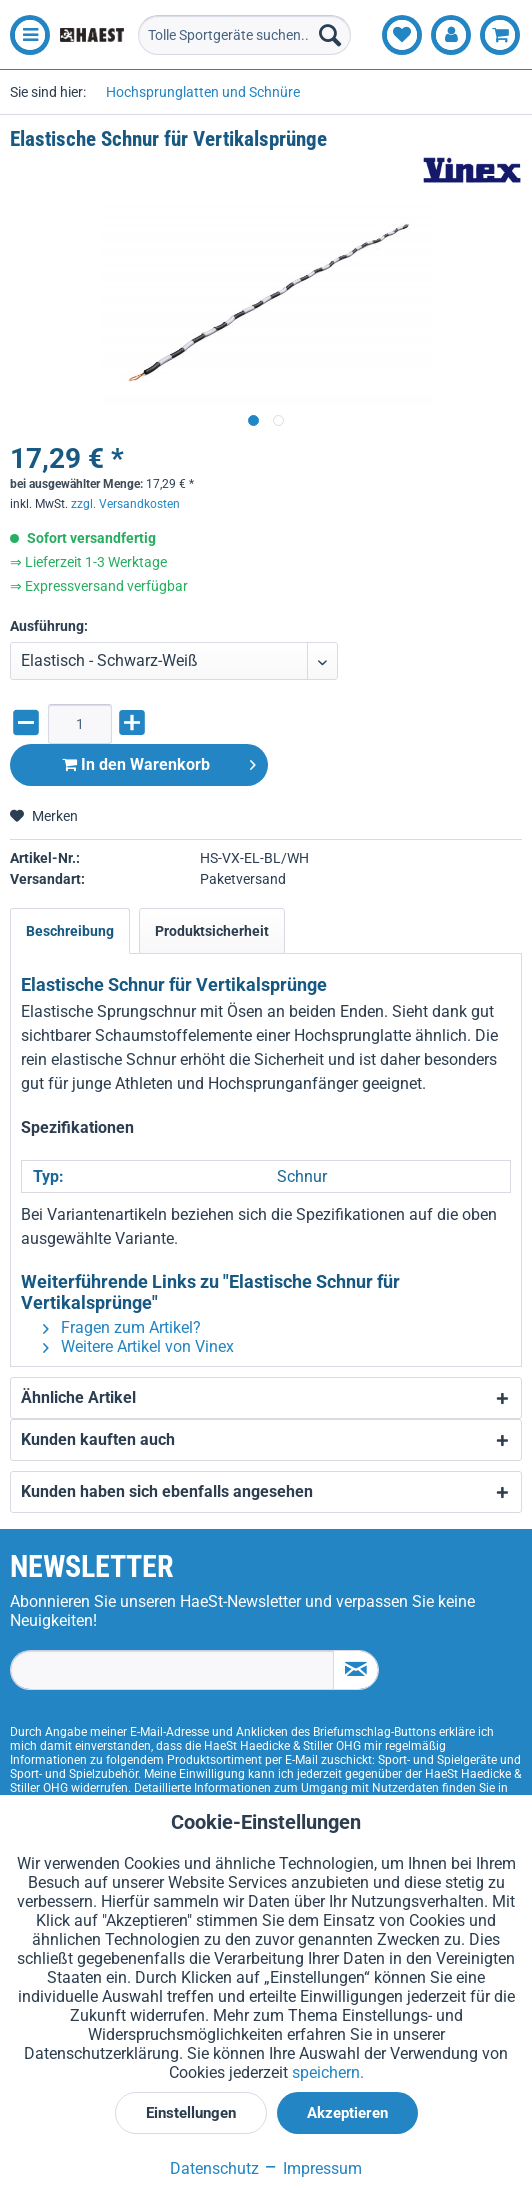 This screenshot has width=532, height=2188. What do you see at coordinates (330, 35) in the screenshot?
I see `[Suchen]` at bounding box center [330, 35].